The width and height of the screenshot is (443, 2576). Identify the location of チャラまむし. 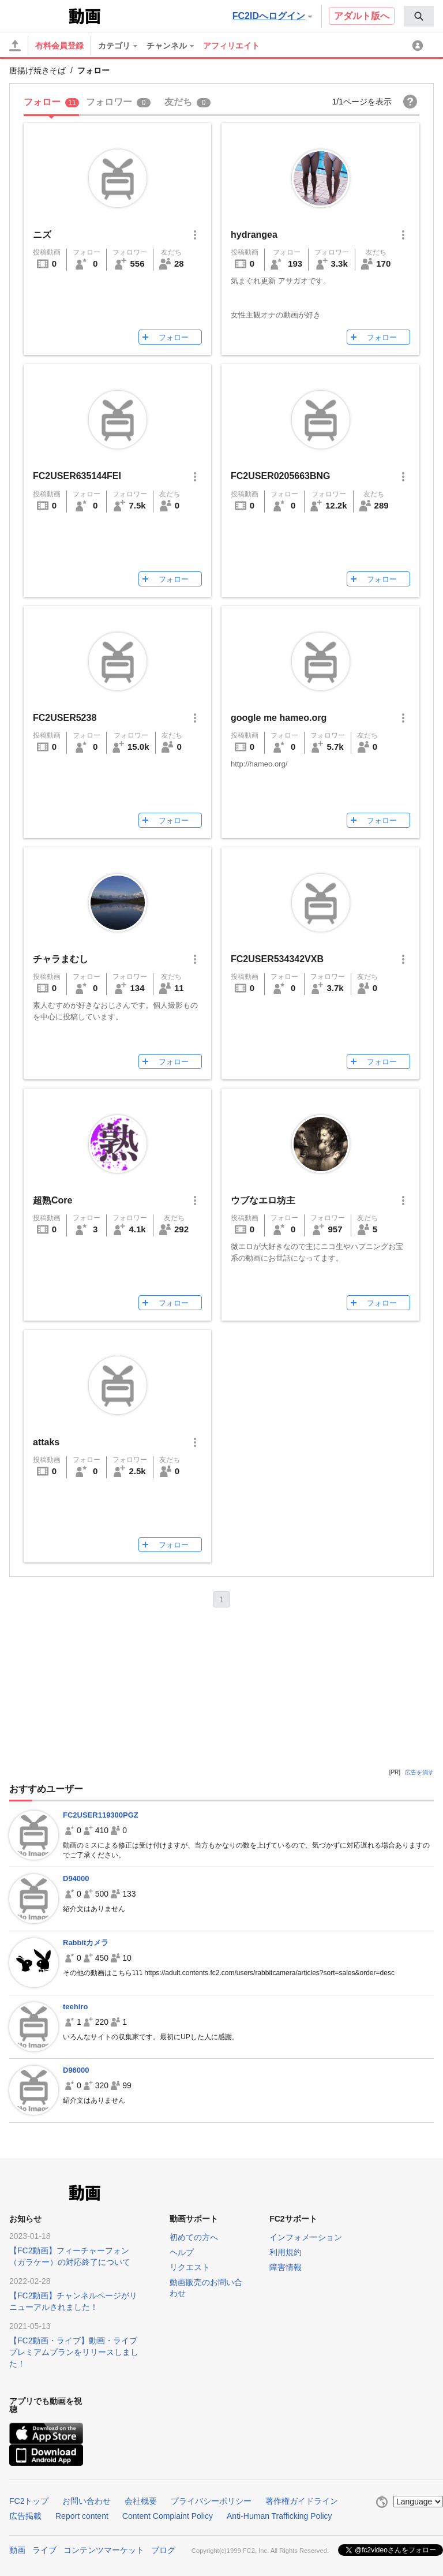
(60, 959).